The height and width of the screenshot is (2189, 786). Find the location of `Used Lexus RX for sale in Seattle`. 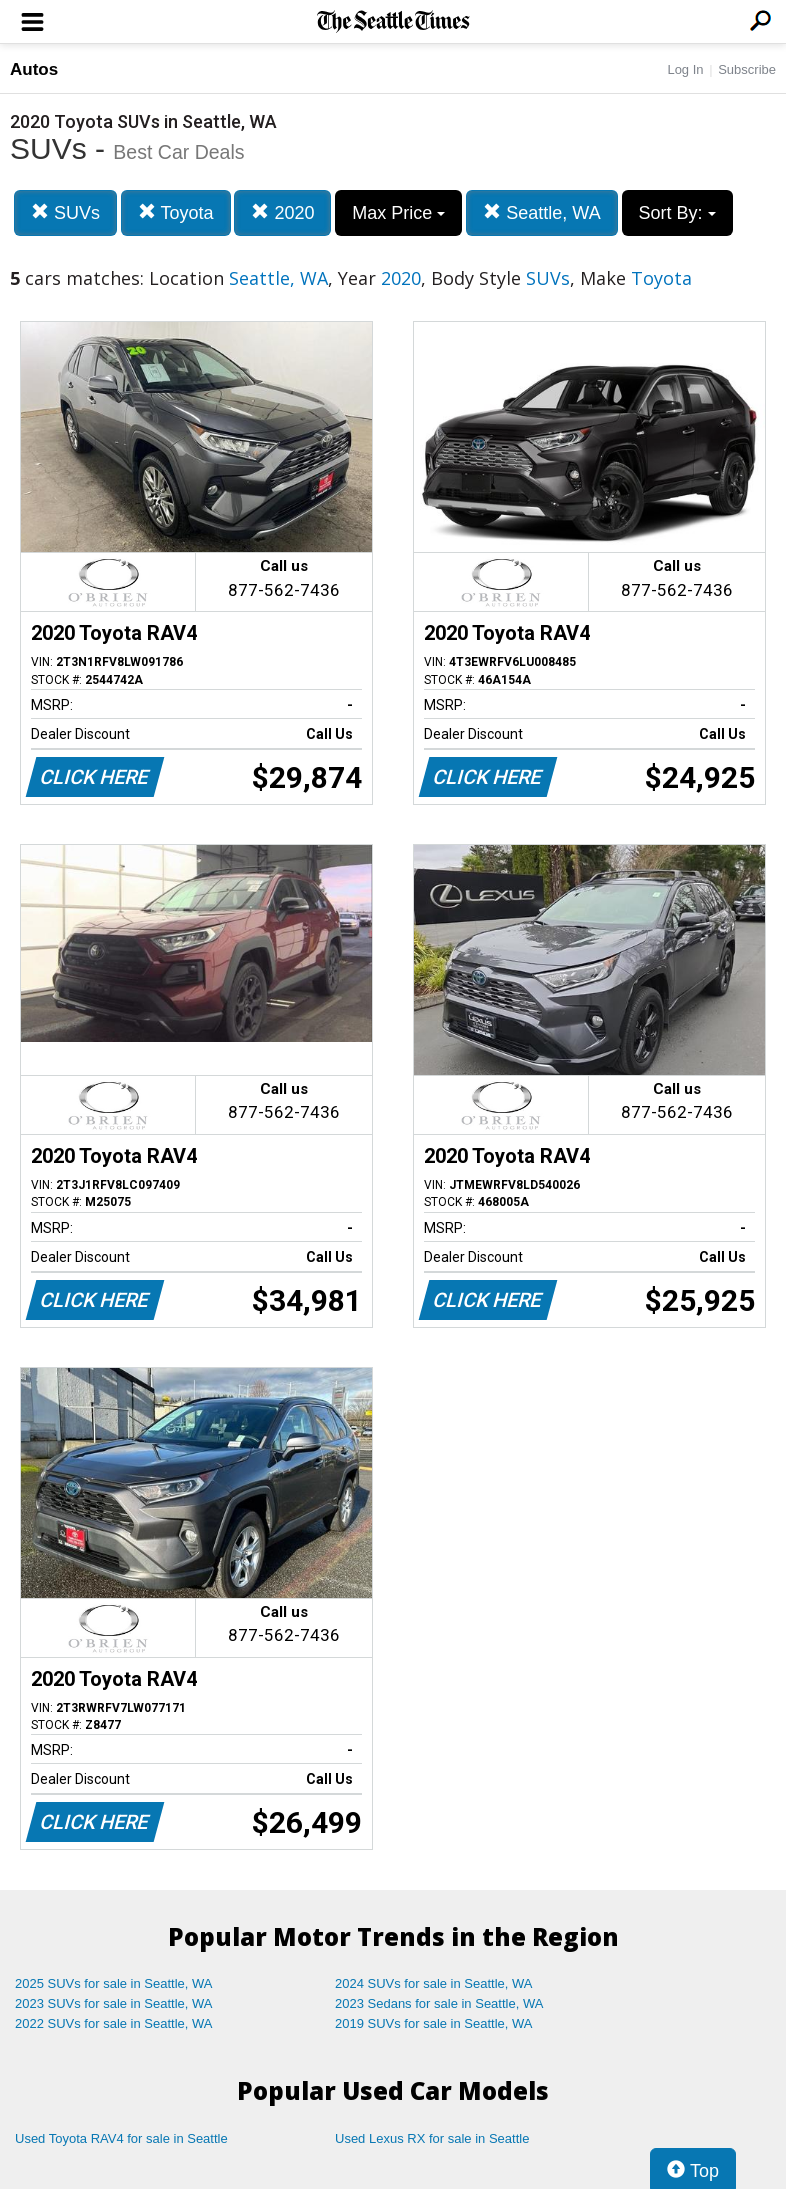

Used Lexus RX for sale in Seattle is located at coordinates (432, 2138).